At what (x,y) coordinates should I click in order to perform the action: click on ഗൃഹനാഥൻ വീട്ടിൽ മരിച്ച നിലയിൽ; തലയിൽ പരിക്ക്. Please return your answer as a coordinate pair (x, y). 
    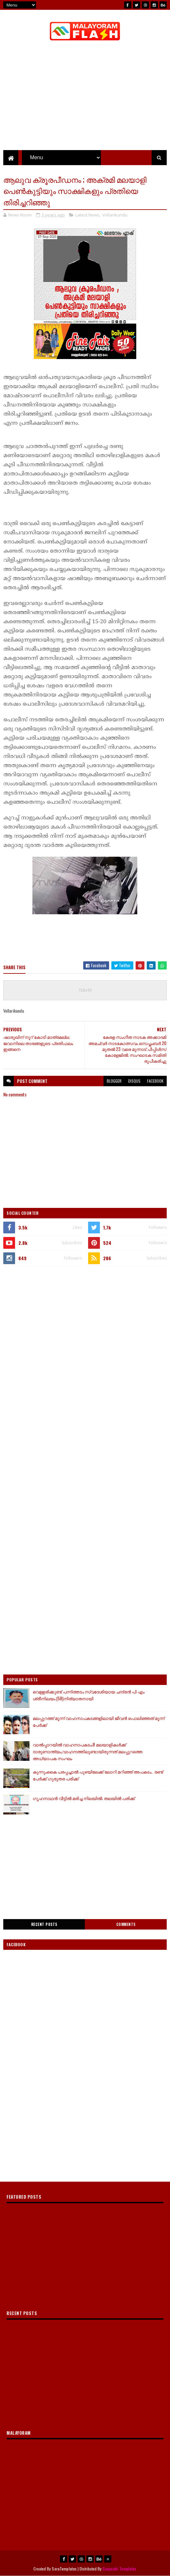
    Looking at the image, I should click on (84, 1798).